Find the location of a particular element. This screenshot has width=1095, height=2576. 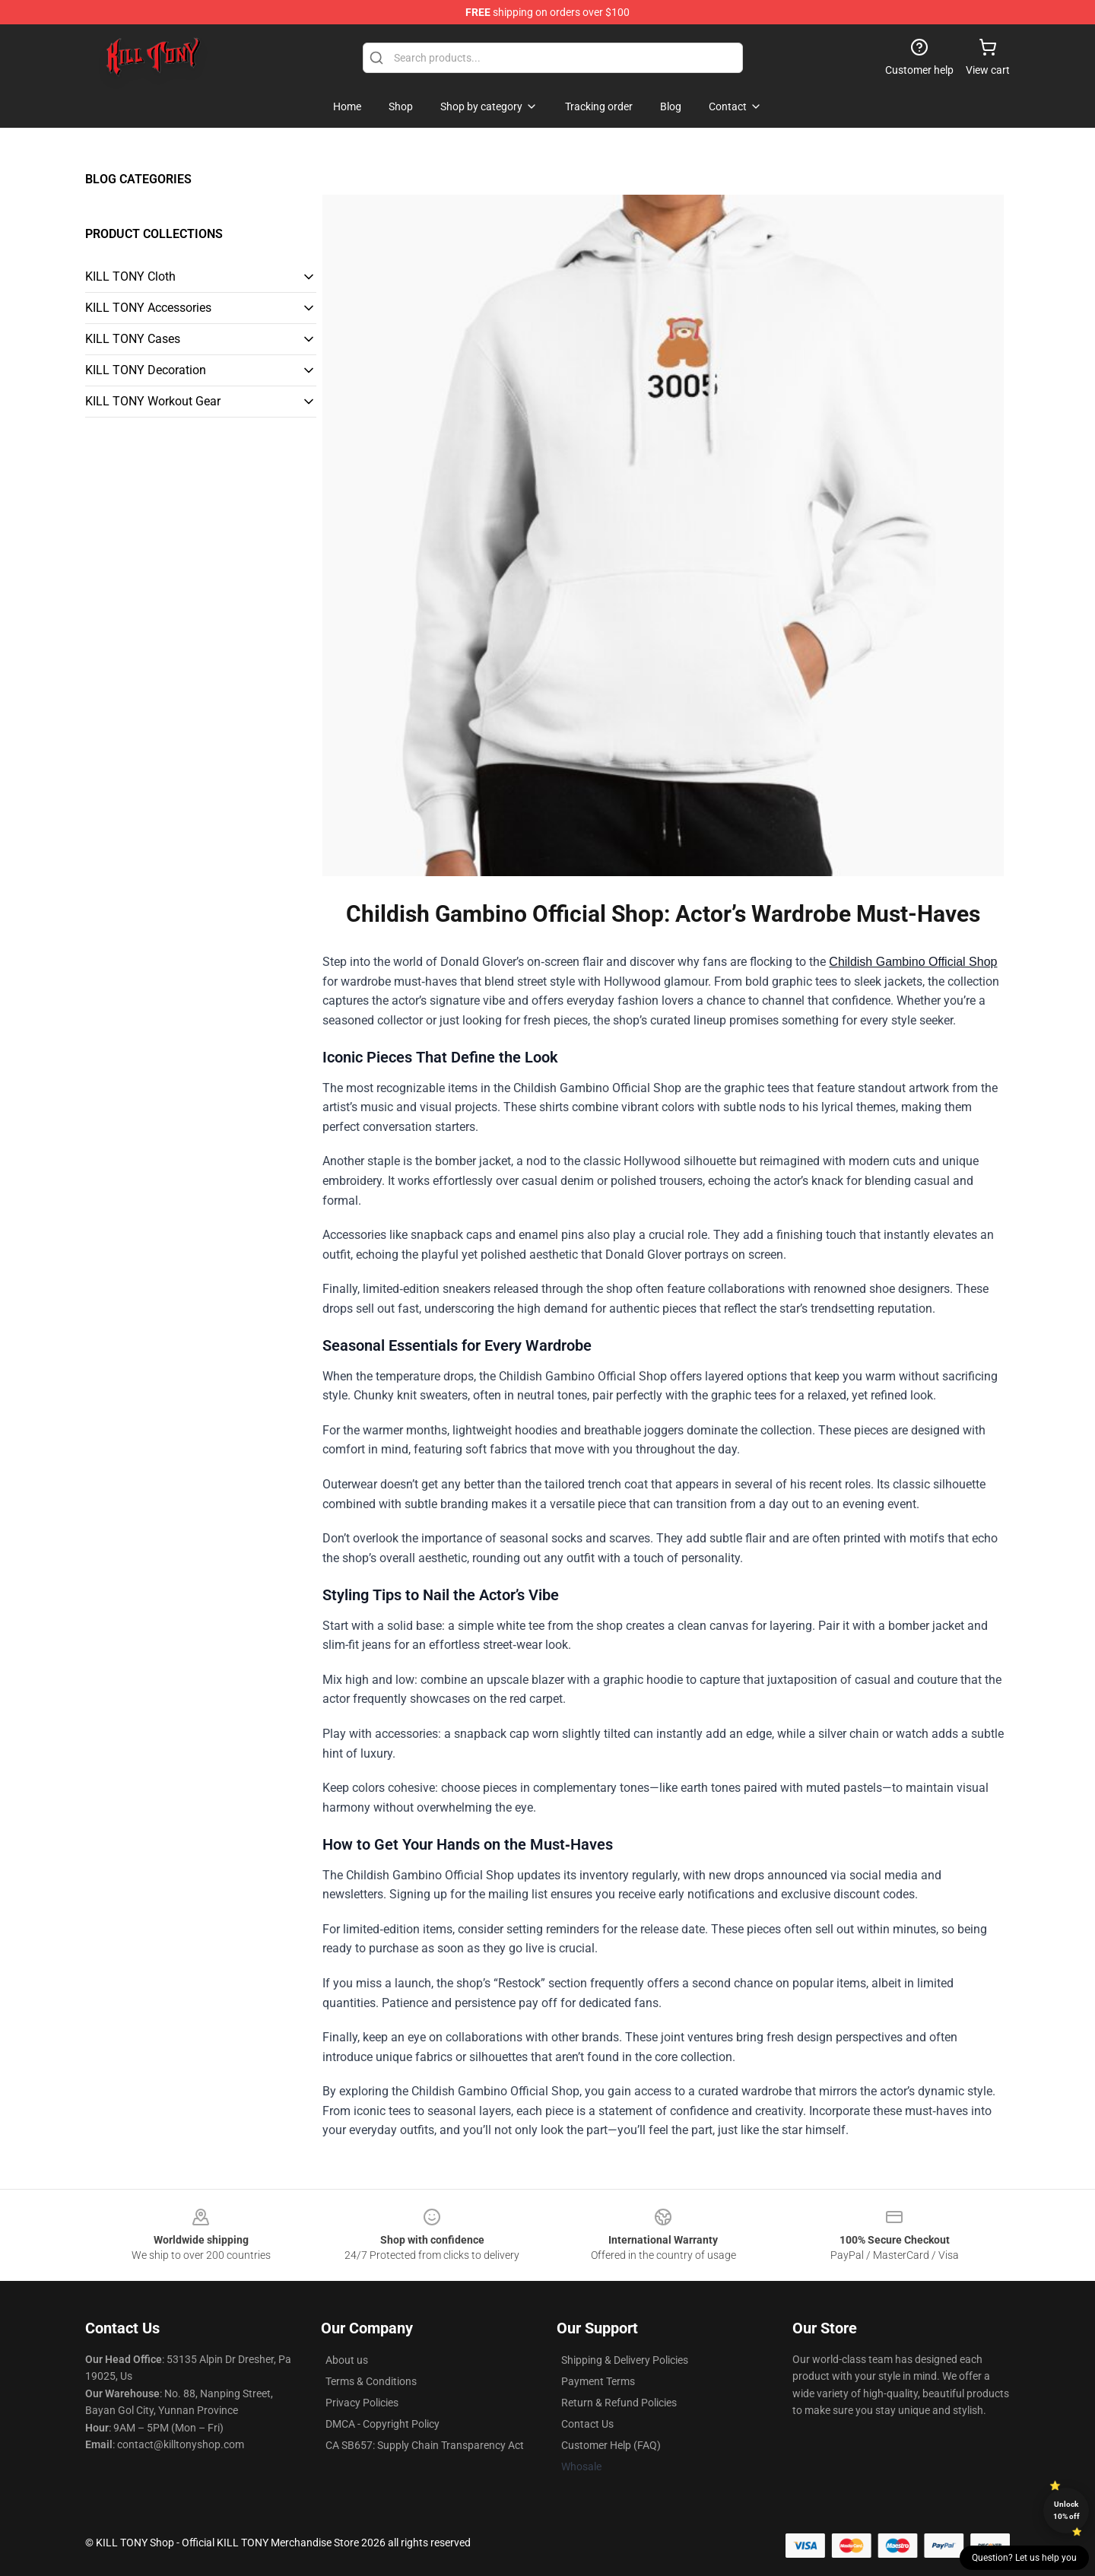

Shipping & Delivery Policies is located at coordinates (624, 2360).